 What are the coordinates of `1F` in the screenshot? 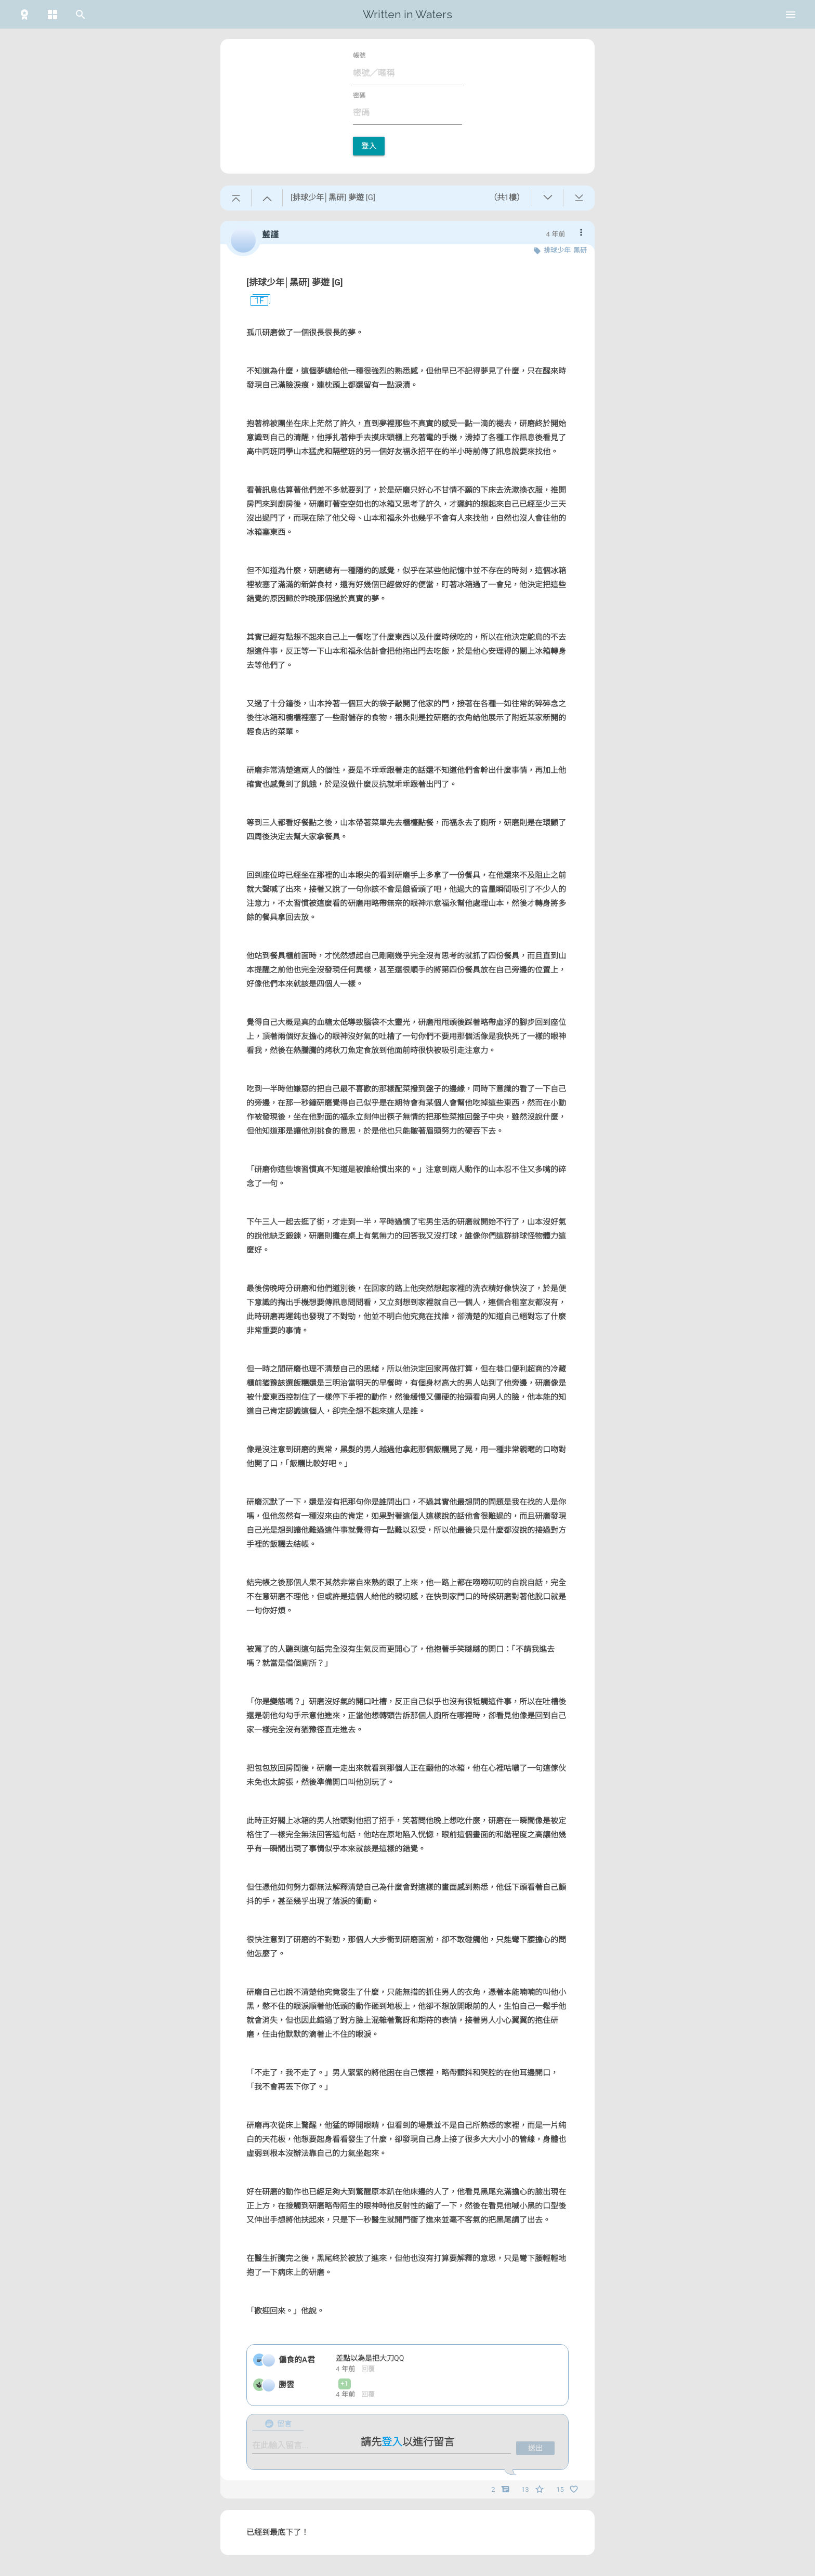 It's located at (255, 301).